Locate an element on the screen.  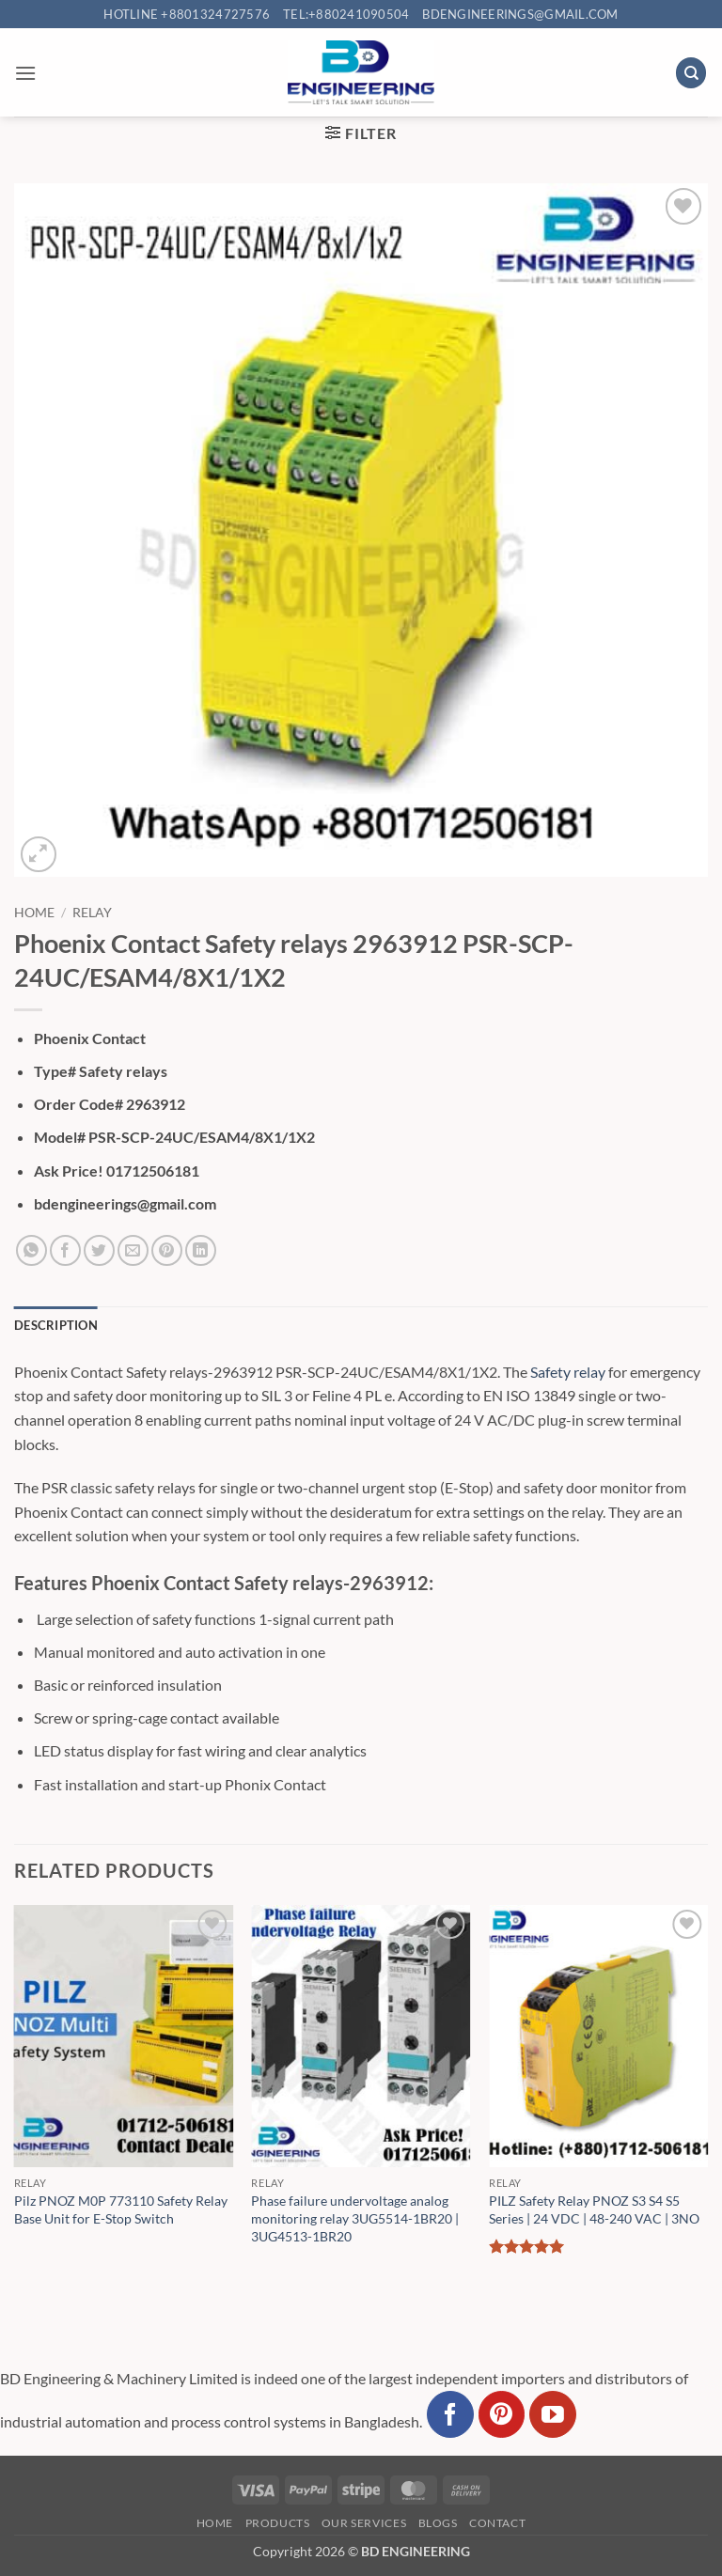
Home is located at coordinates (34, 912).